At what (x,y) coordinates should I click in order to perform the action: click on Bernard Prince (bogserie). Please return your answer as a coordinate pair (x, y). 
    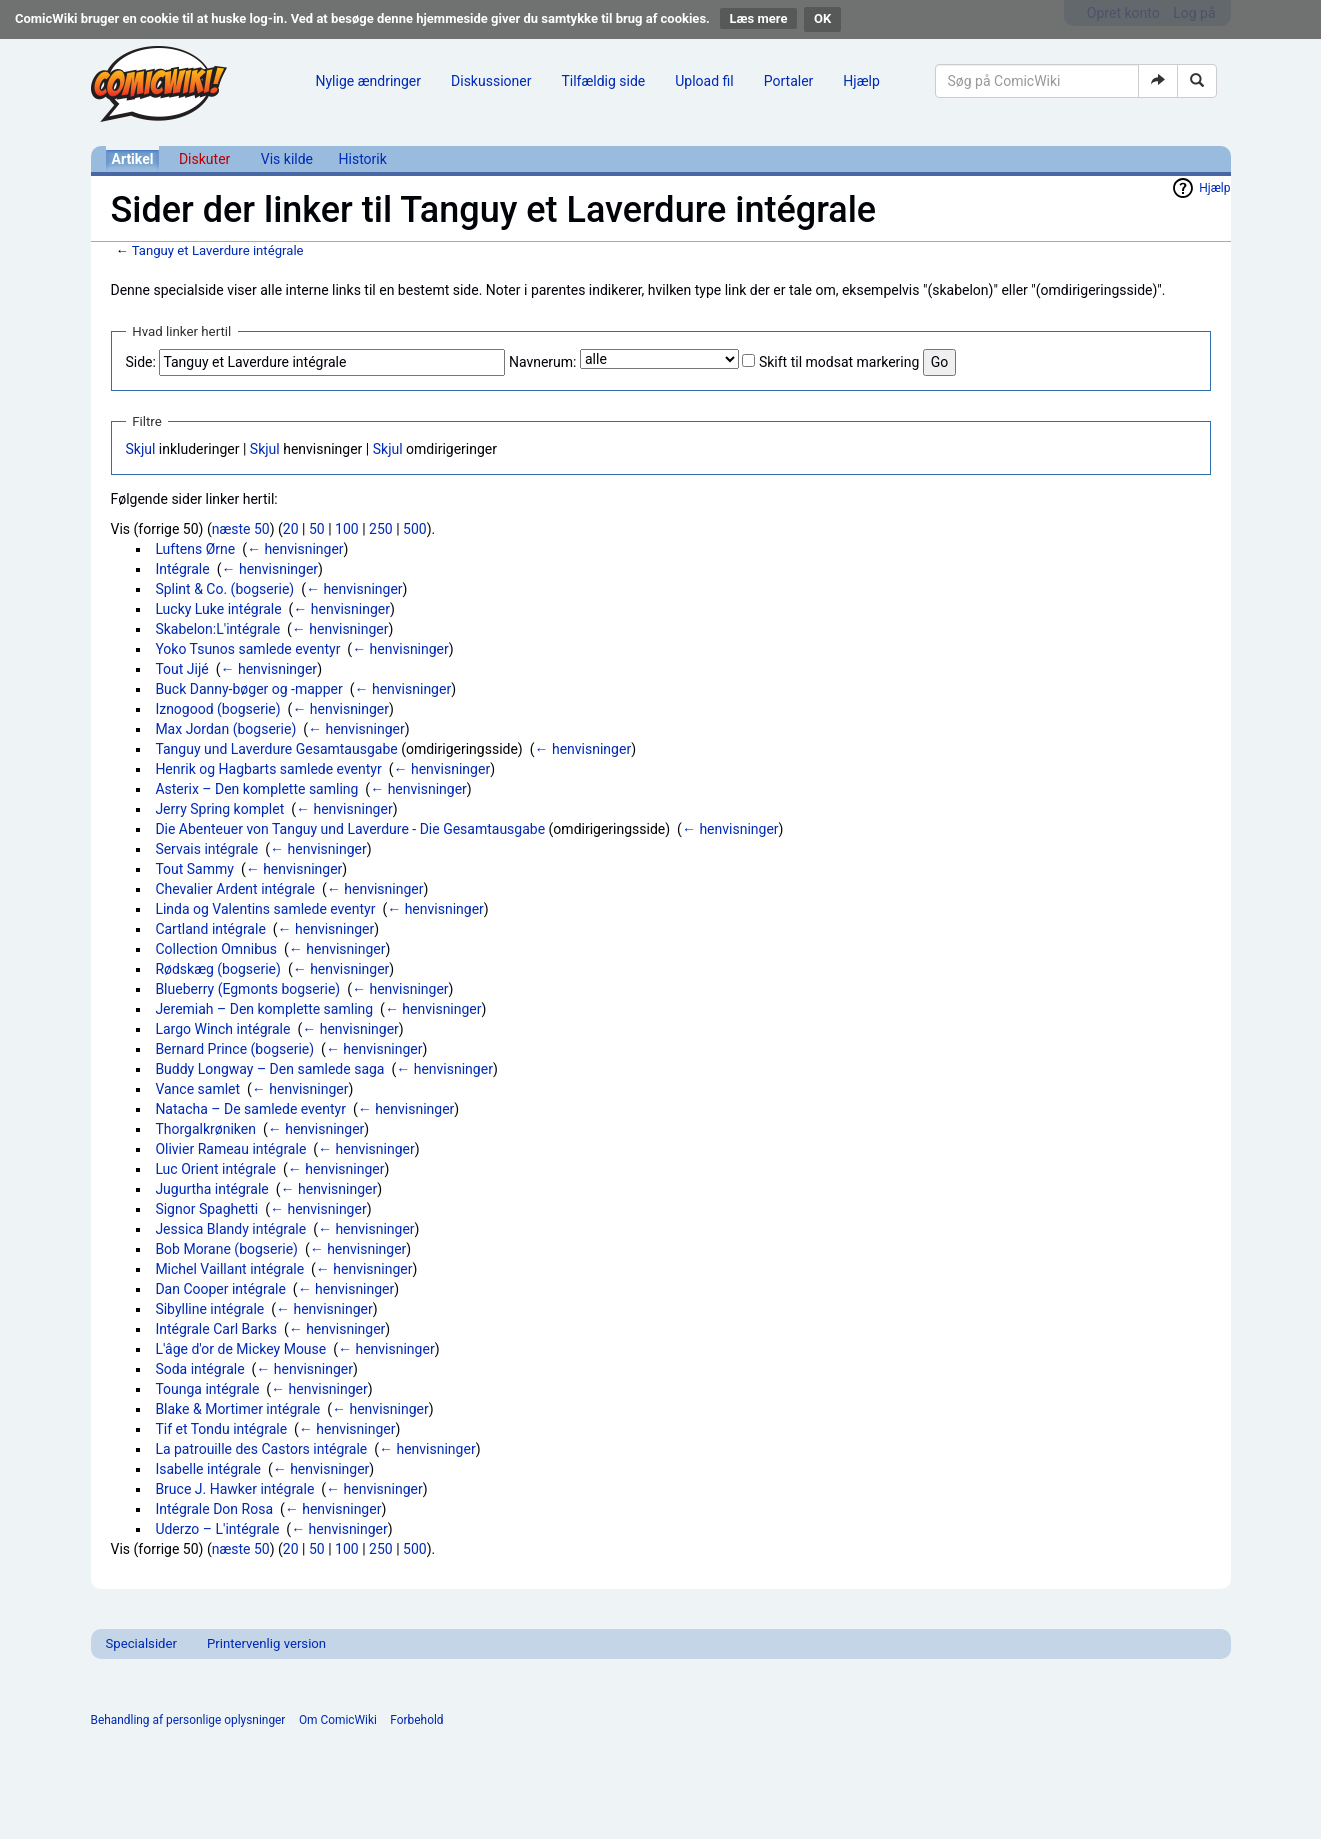
    Looking at the image, I should click on (234, 1049).